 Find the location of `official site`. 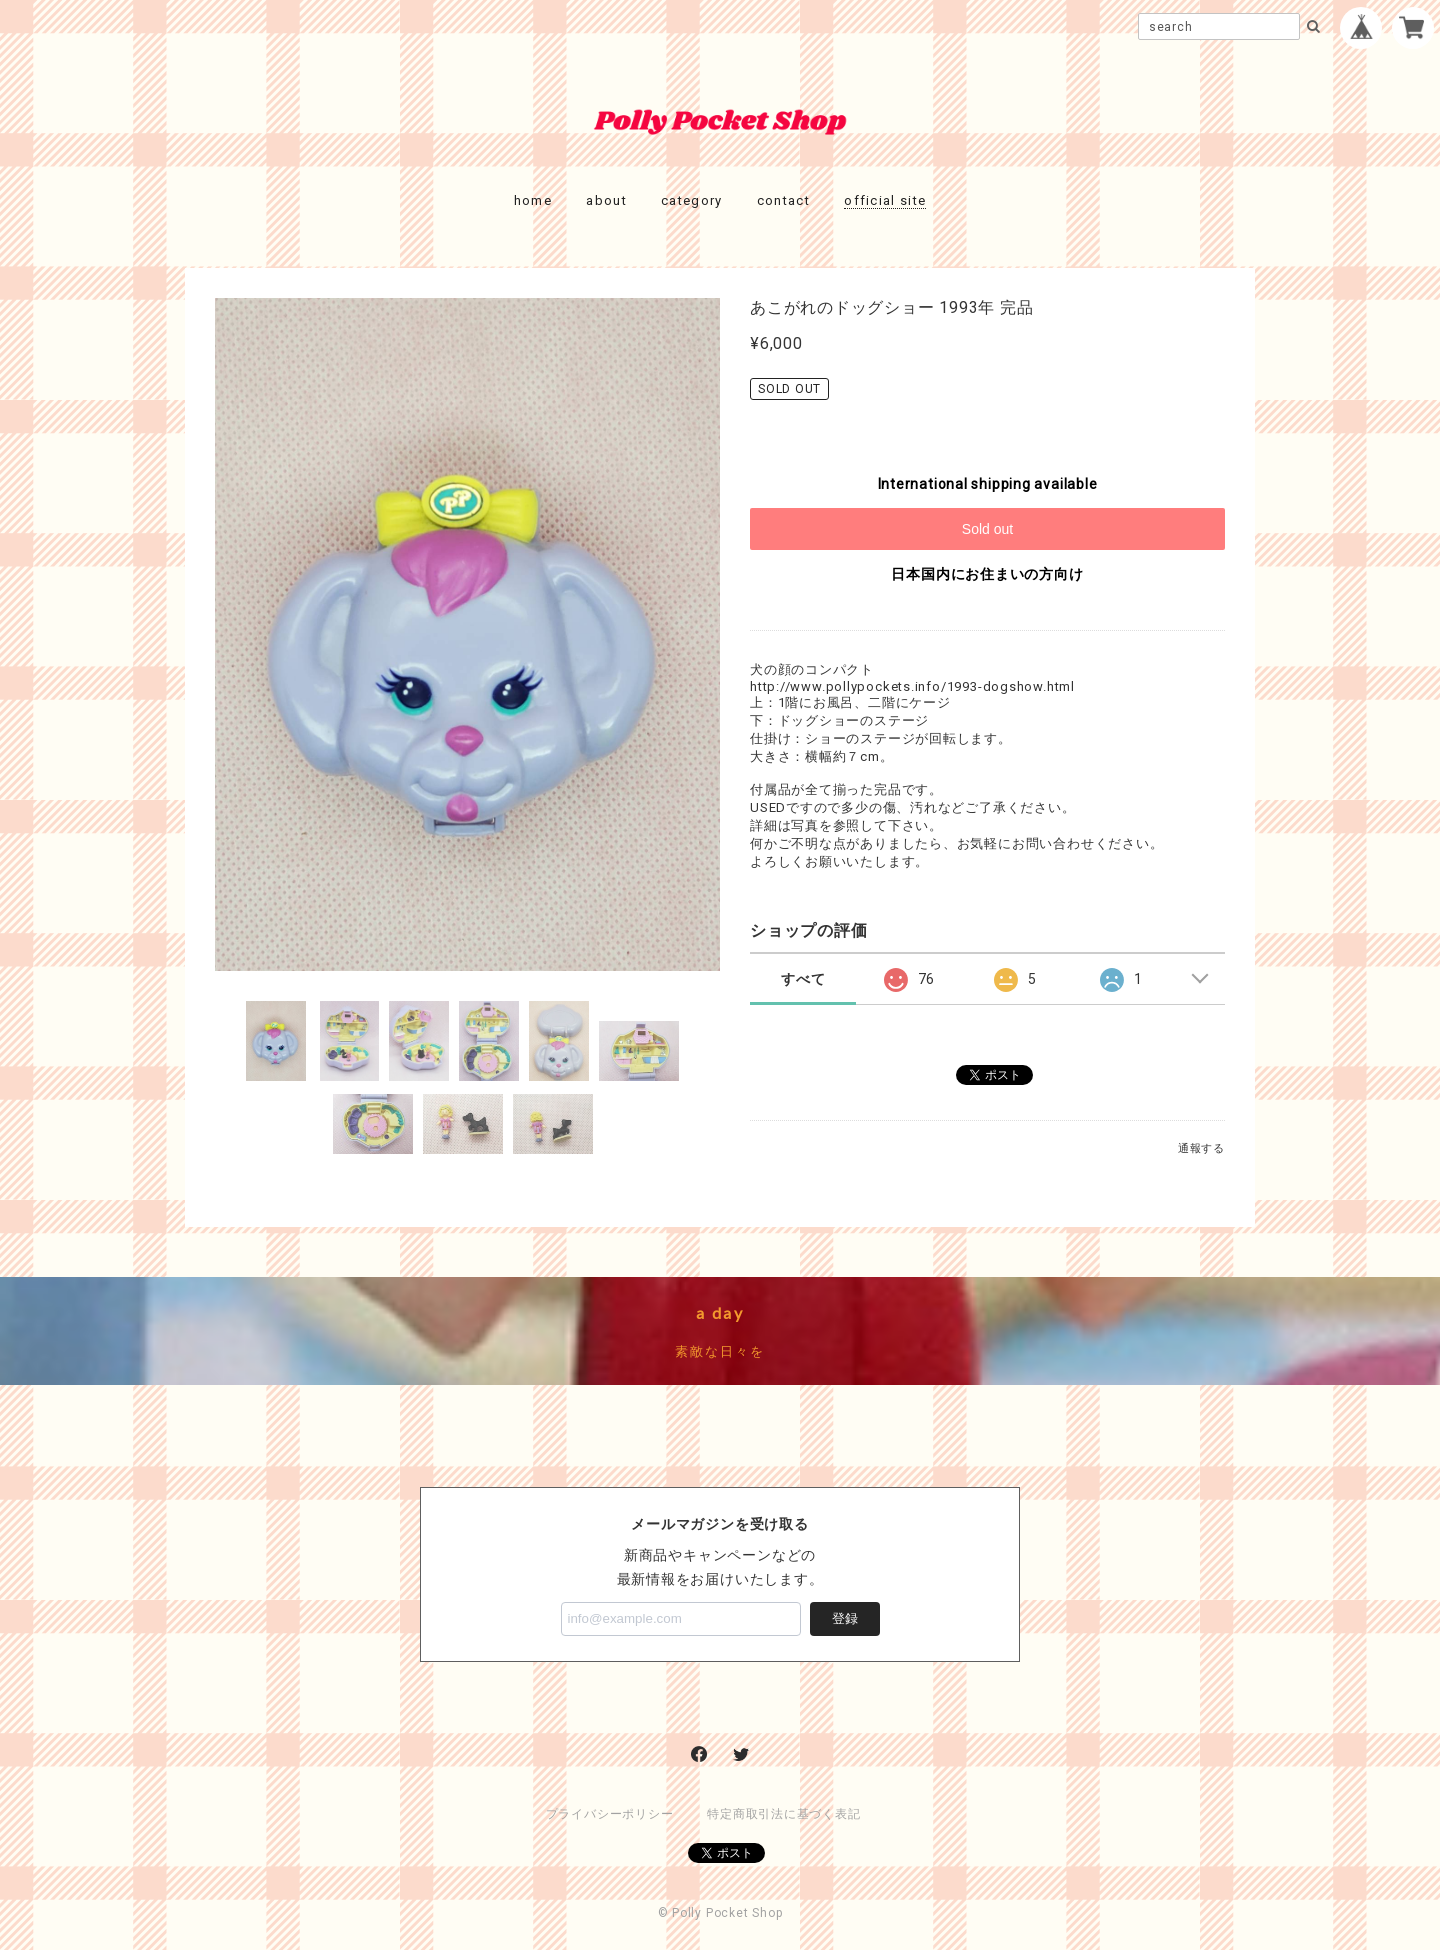

official site is located at coordinates (885, 200).